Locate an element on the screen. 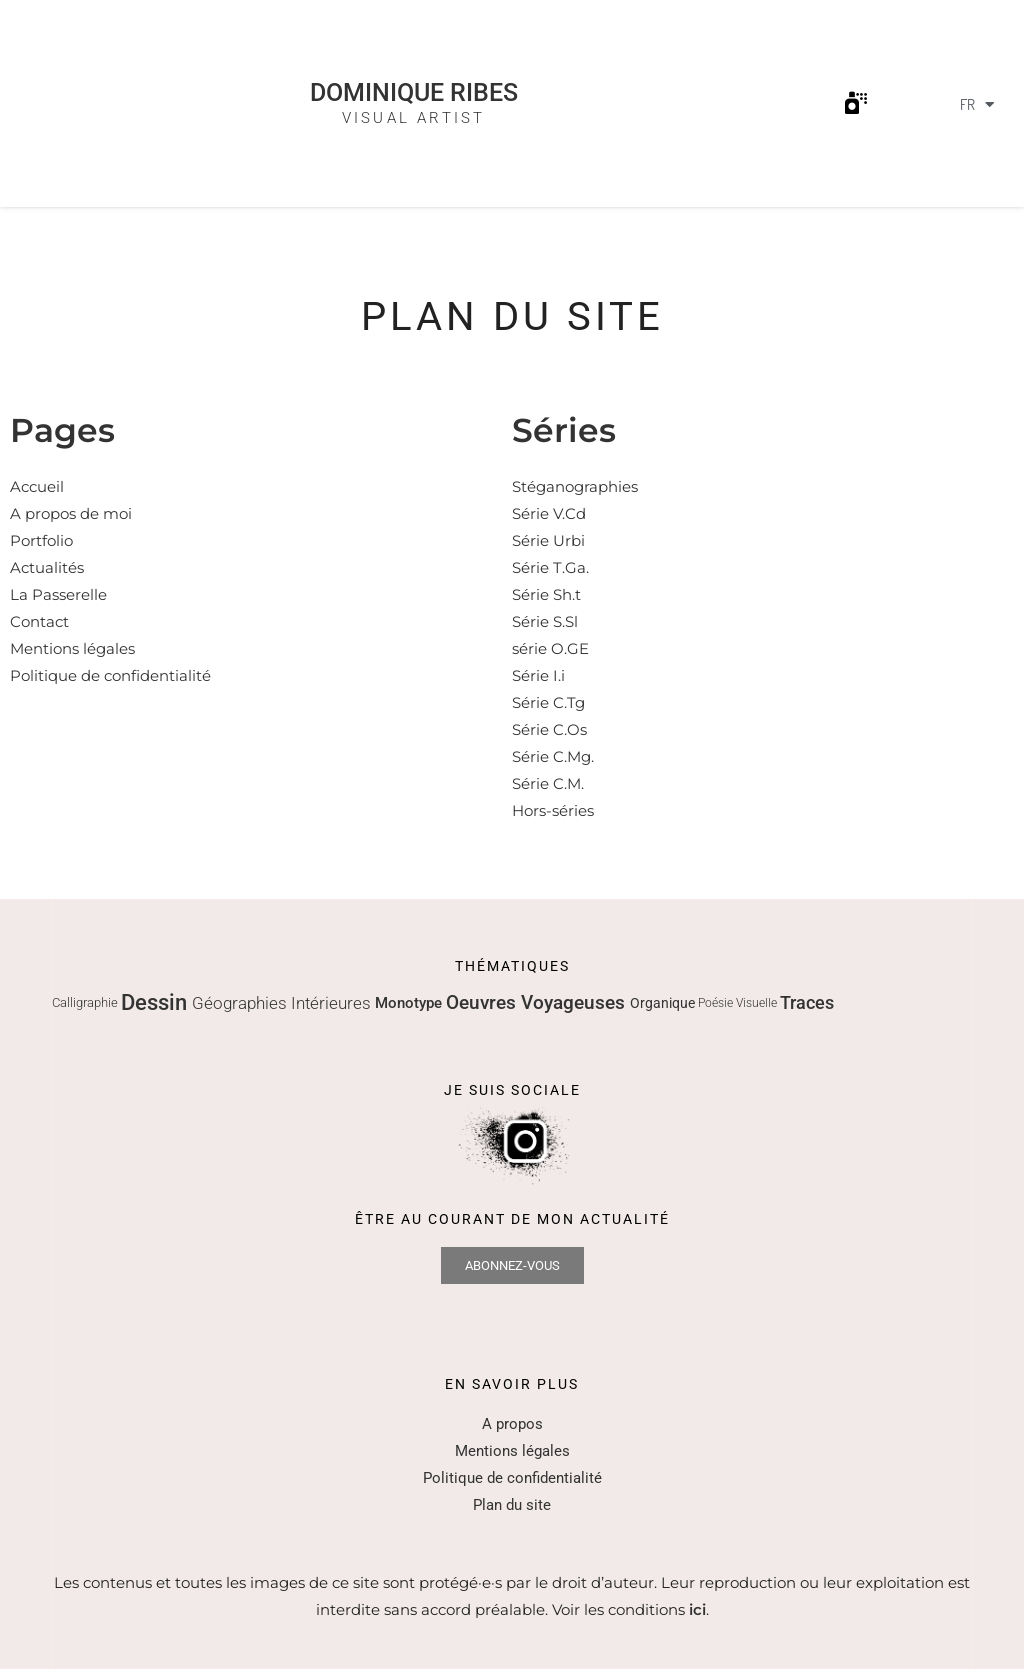 This screenshot has width=1024, height=1669. Géographies Intérieures is located at coordinates (283, 1003).